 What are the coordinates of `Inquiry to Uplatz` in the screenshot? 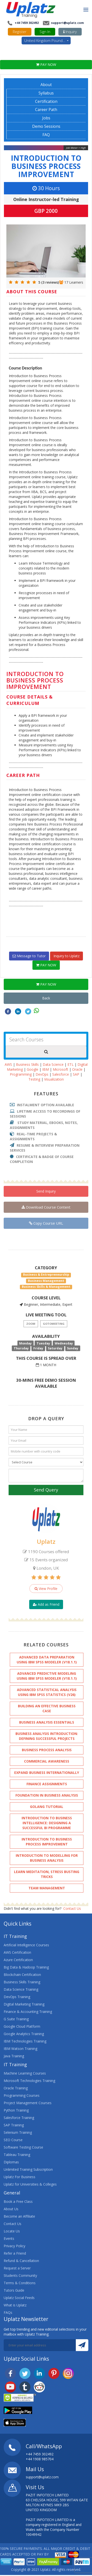 It's located at (66, 956).